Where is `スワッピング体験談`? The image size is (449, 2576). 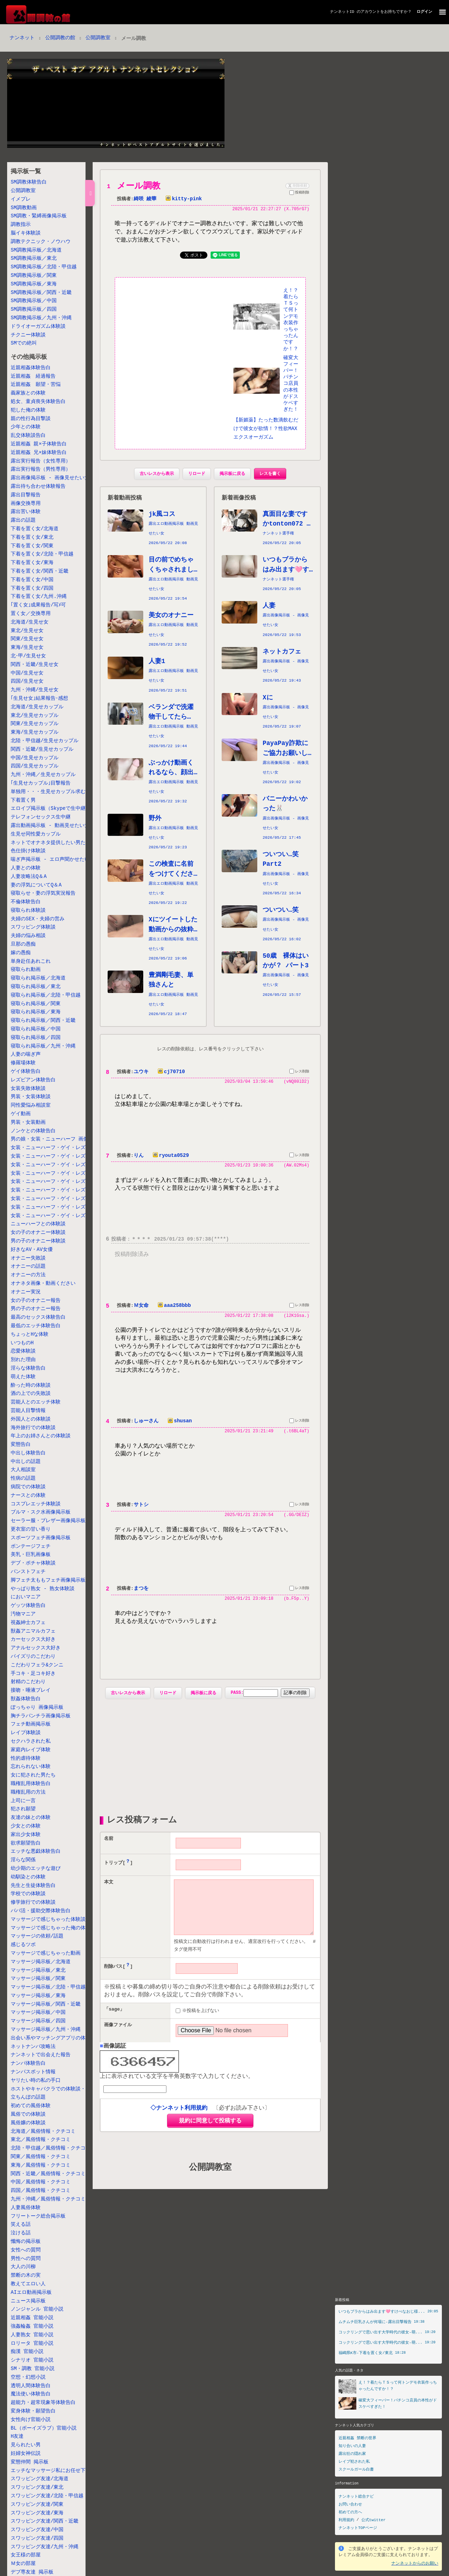
スワッピング体験談 is located at coordinates (33, 927).